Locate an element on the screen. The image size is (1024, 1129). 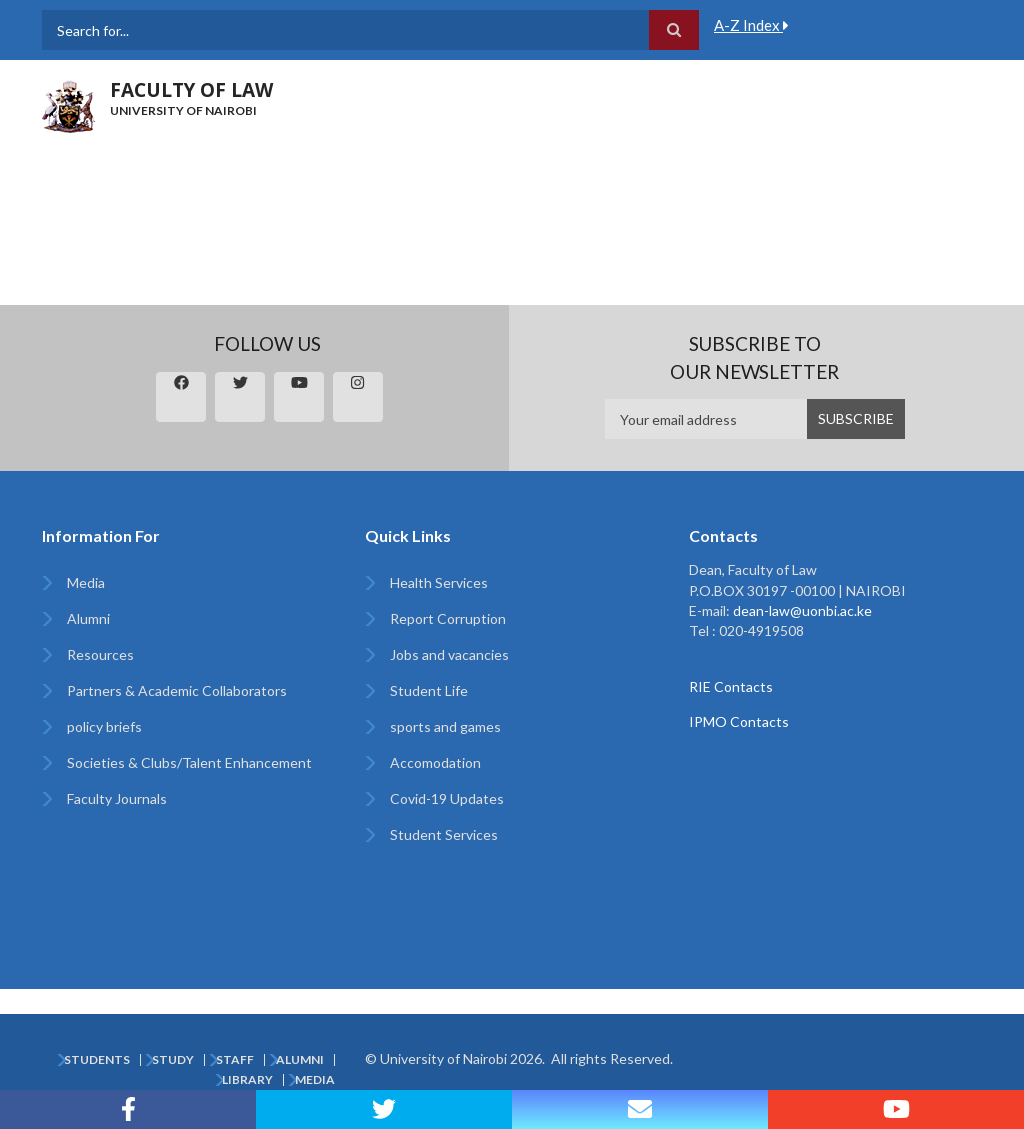
Accomodation is located at coordinates (435, 762).